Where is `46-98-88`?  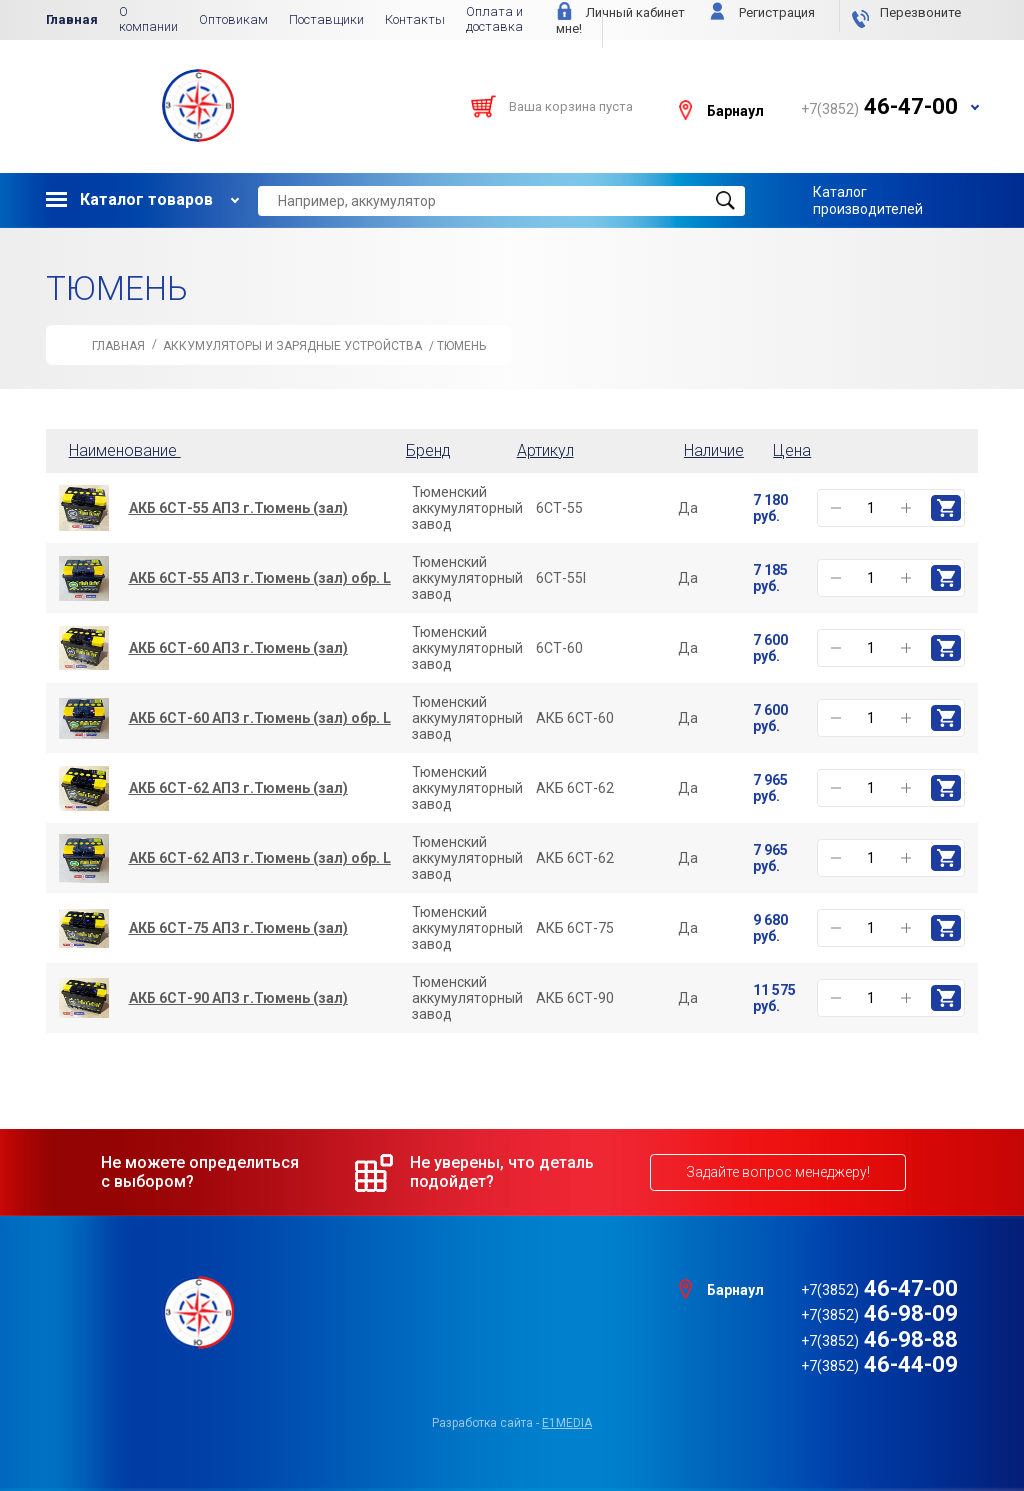 46-98-88 is located at coordinates (879, 1339).